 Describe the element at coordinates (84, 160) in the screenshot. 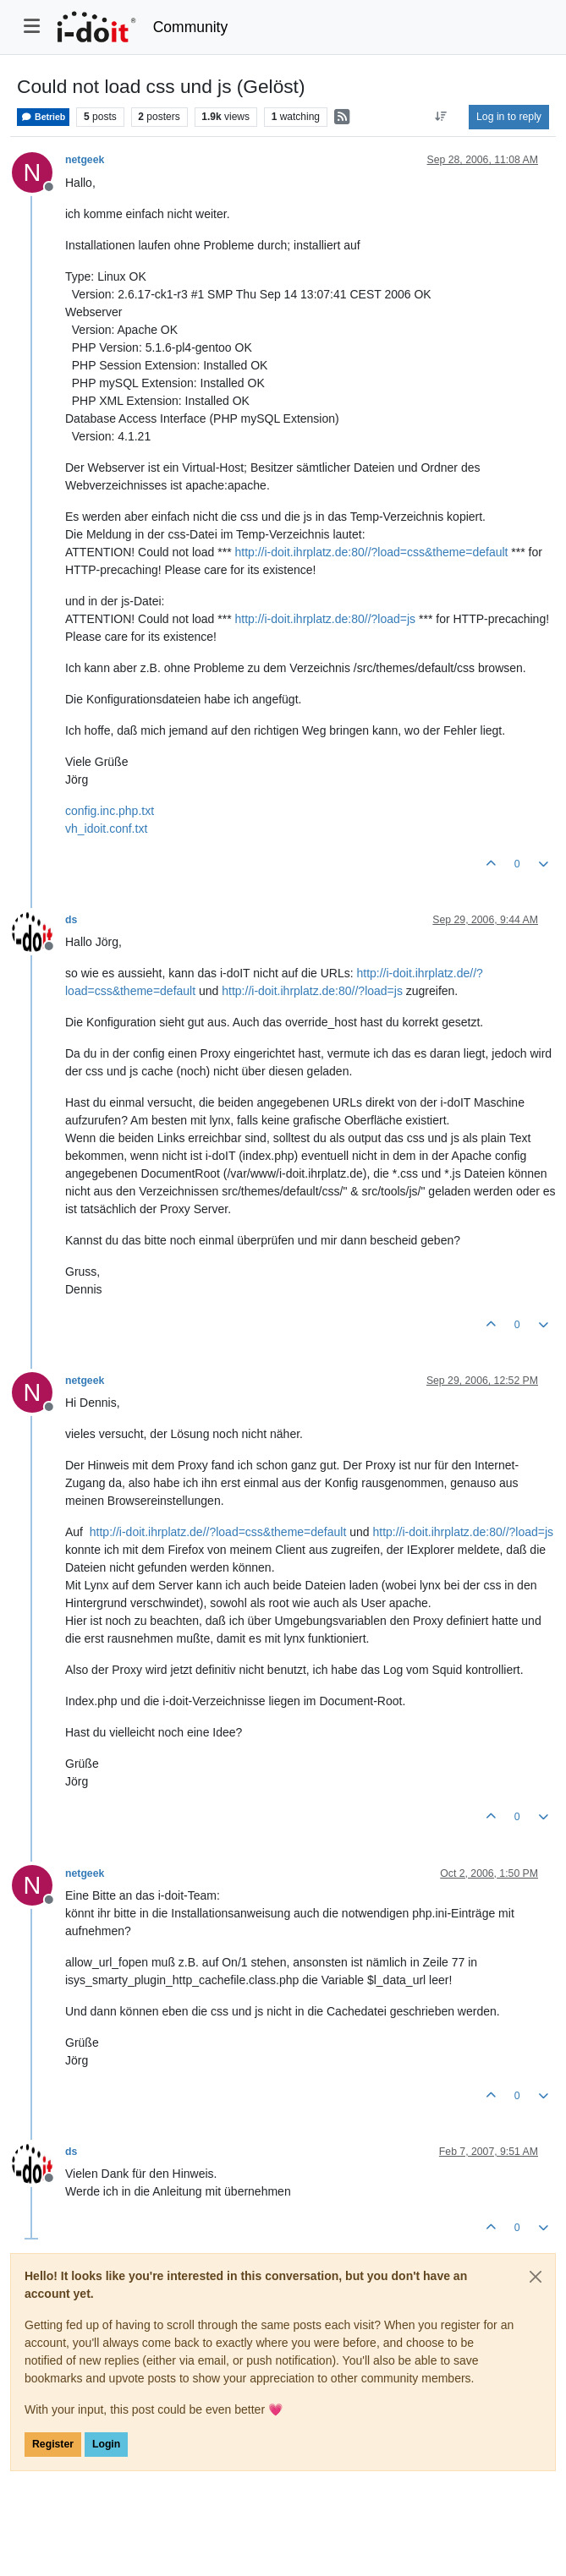

I see `netgeek` at that location.